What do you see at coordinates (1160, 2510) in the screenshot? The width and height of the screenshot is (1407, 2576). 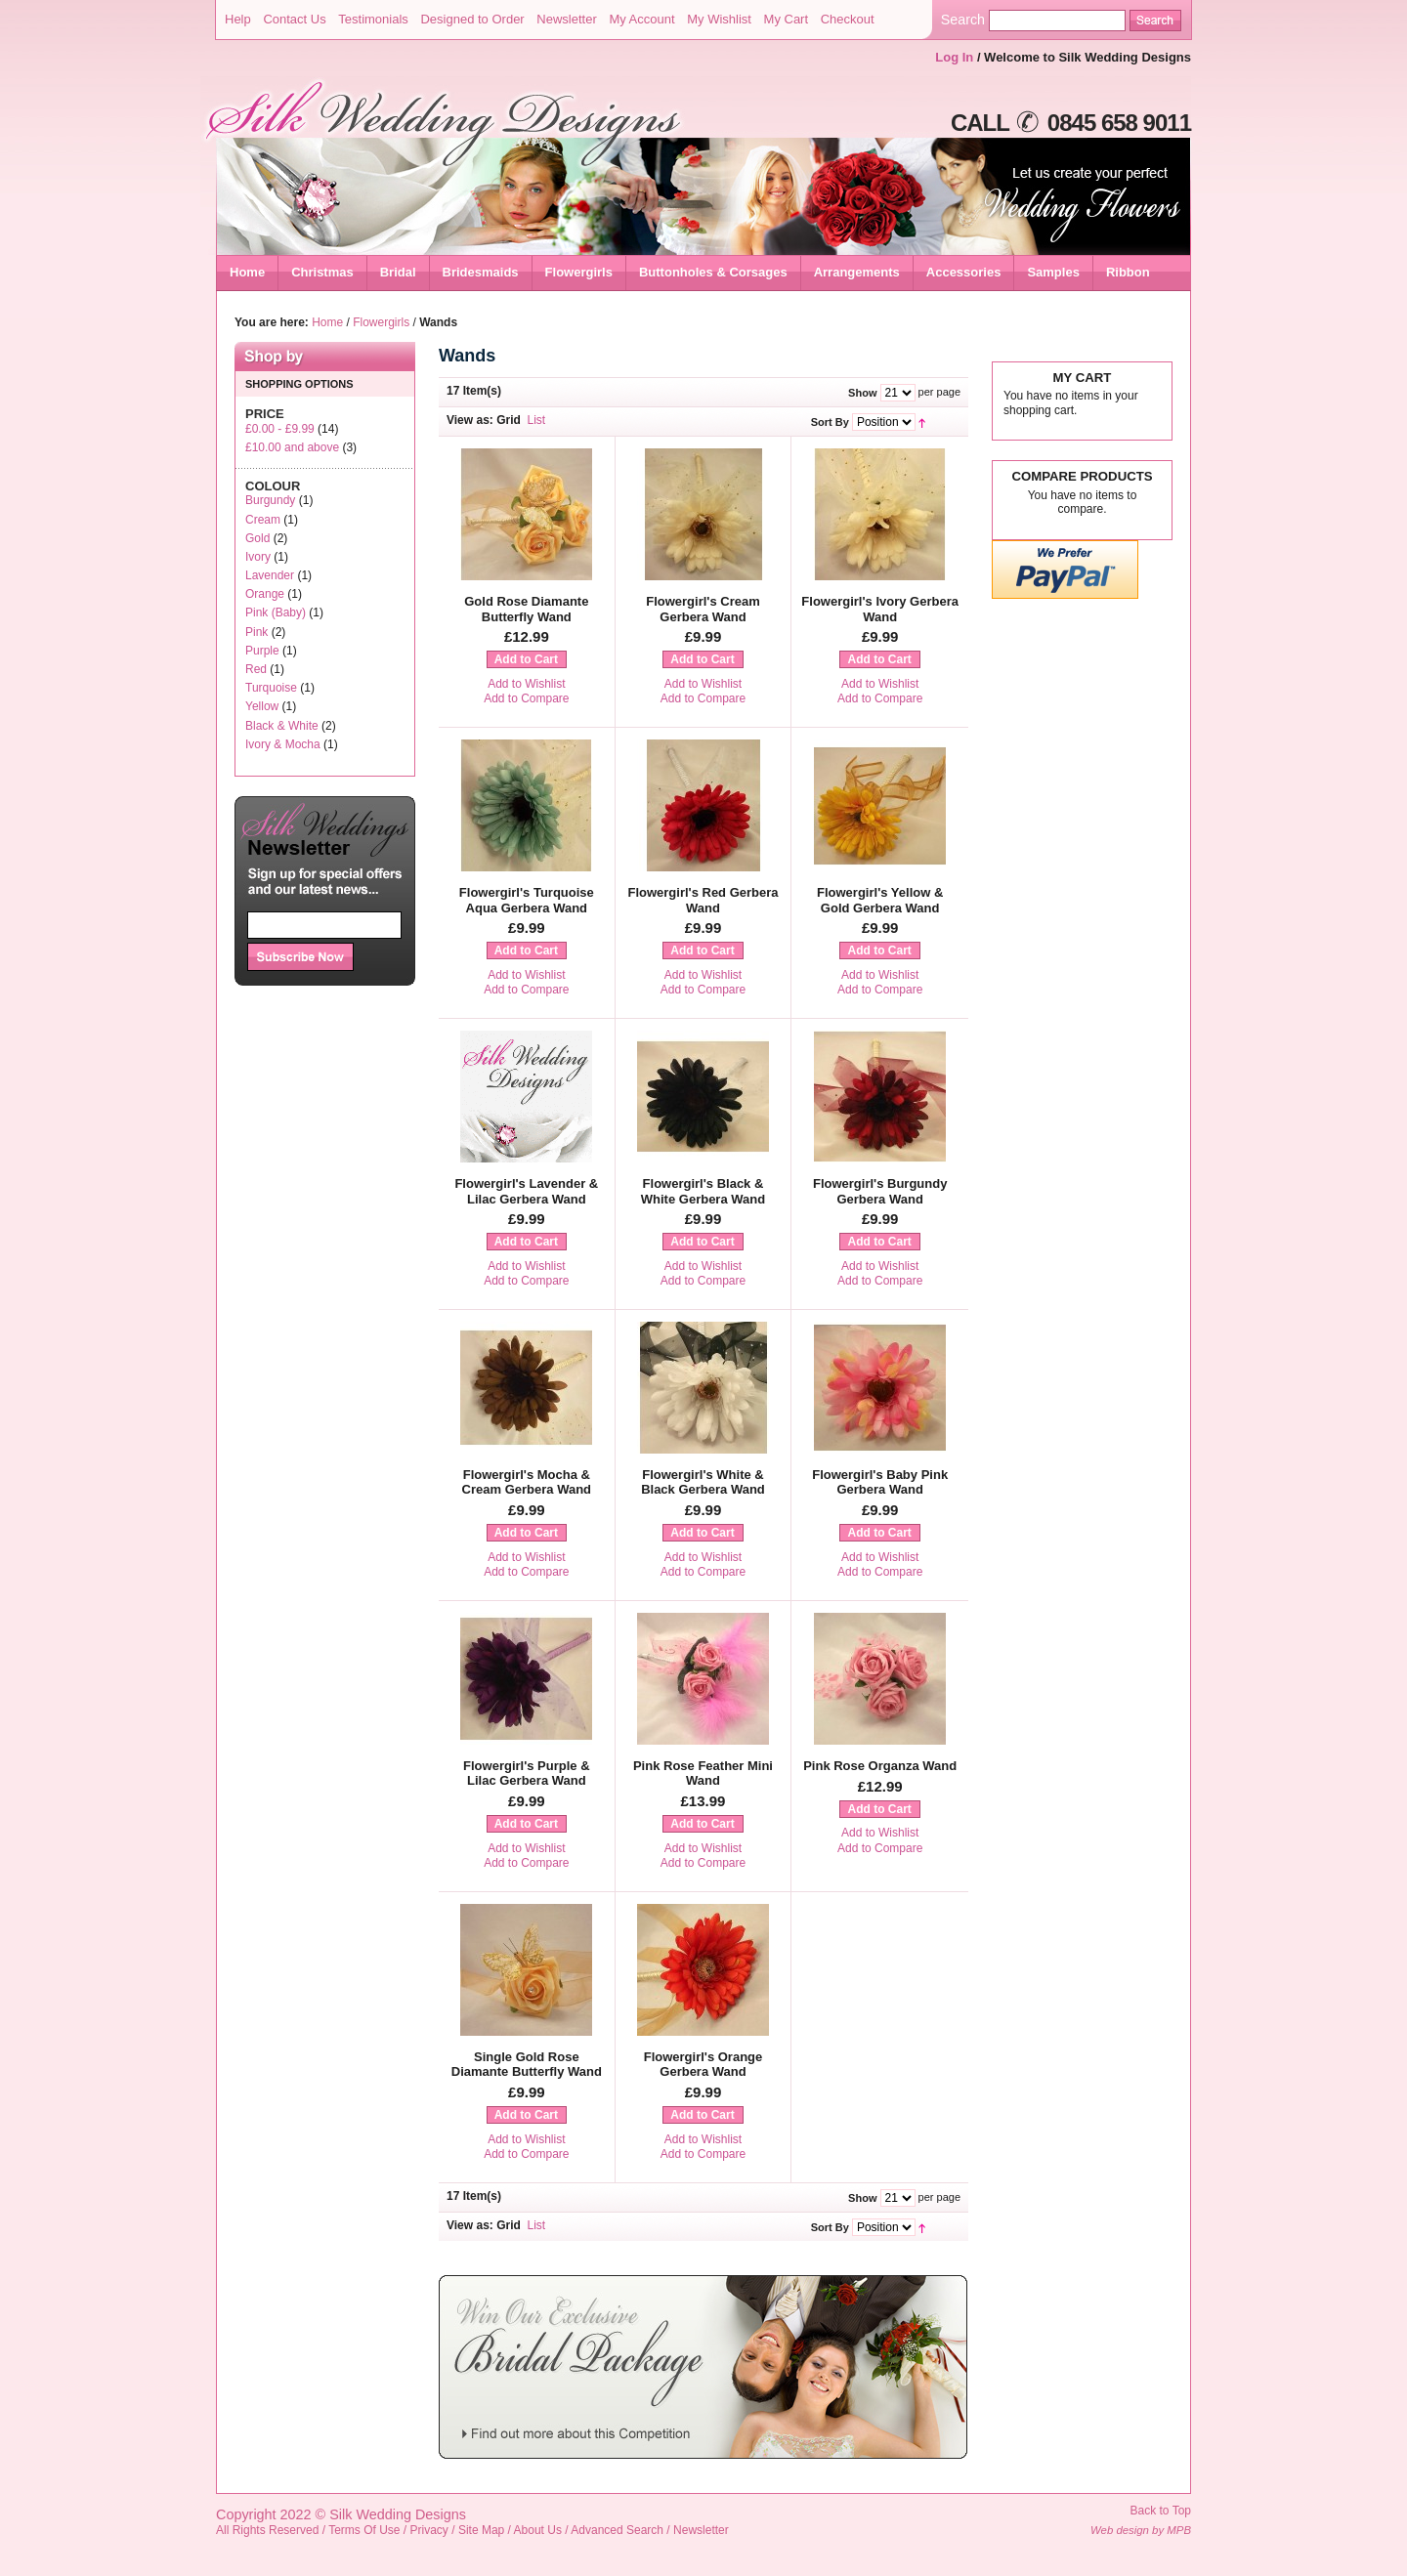 I see `Back to Top` at bounding box center [1160, 2510].